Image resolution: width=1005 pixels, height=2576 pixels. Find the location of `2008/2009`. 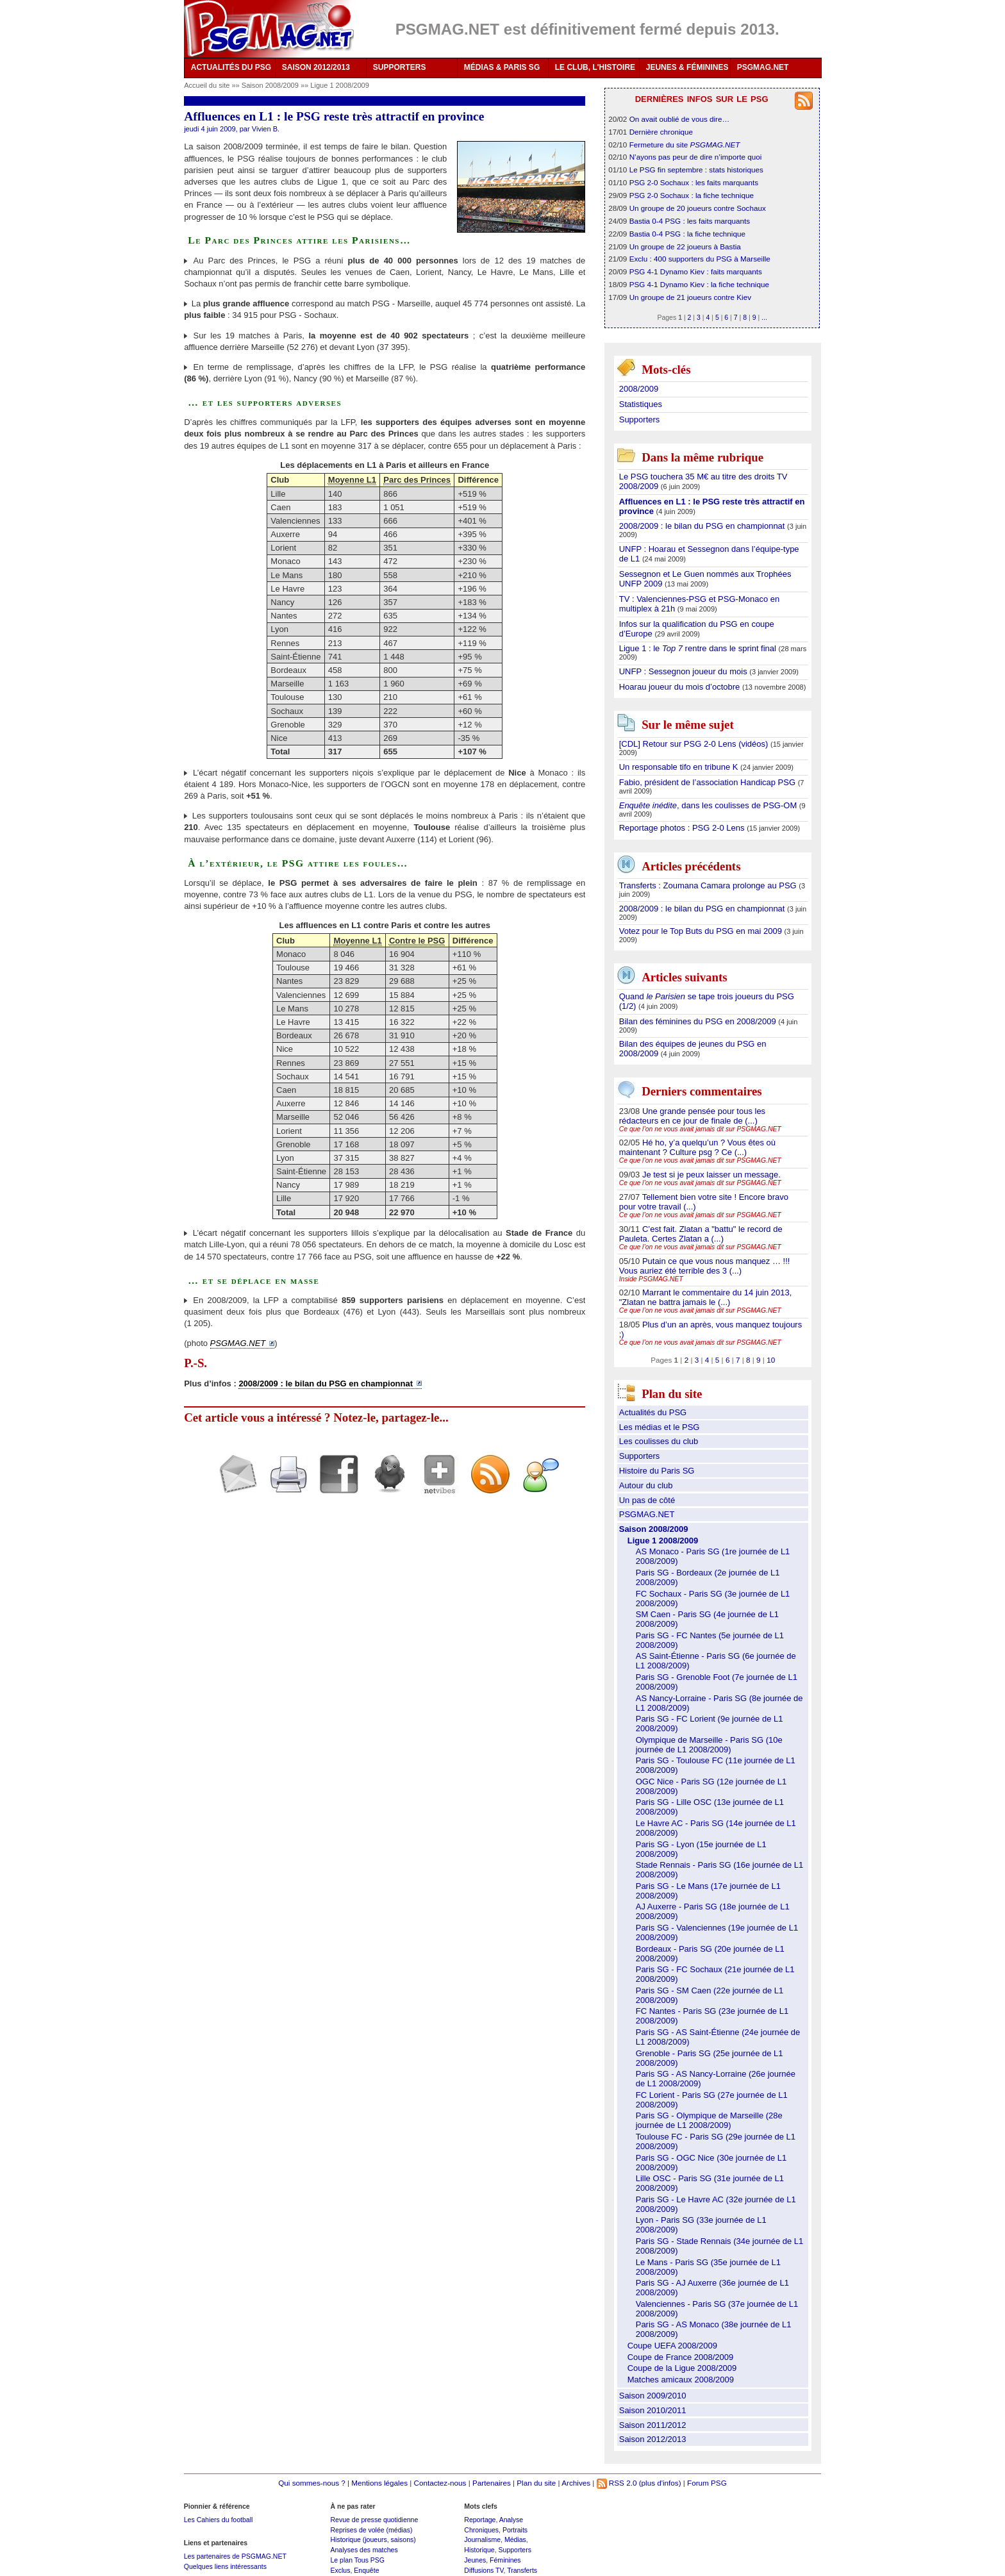

2008/2009 is located at coordinates (638, 389).